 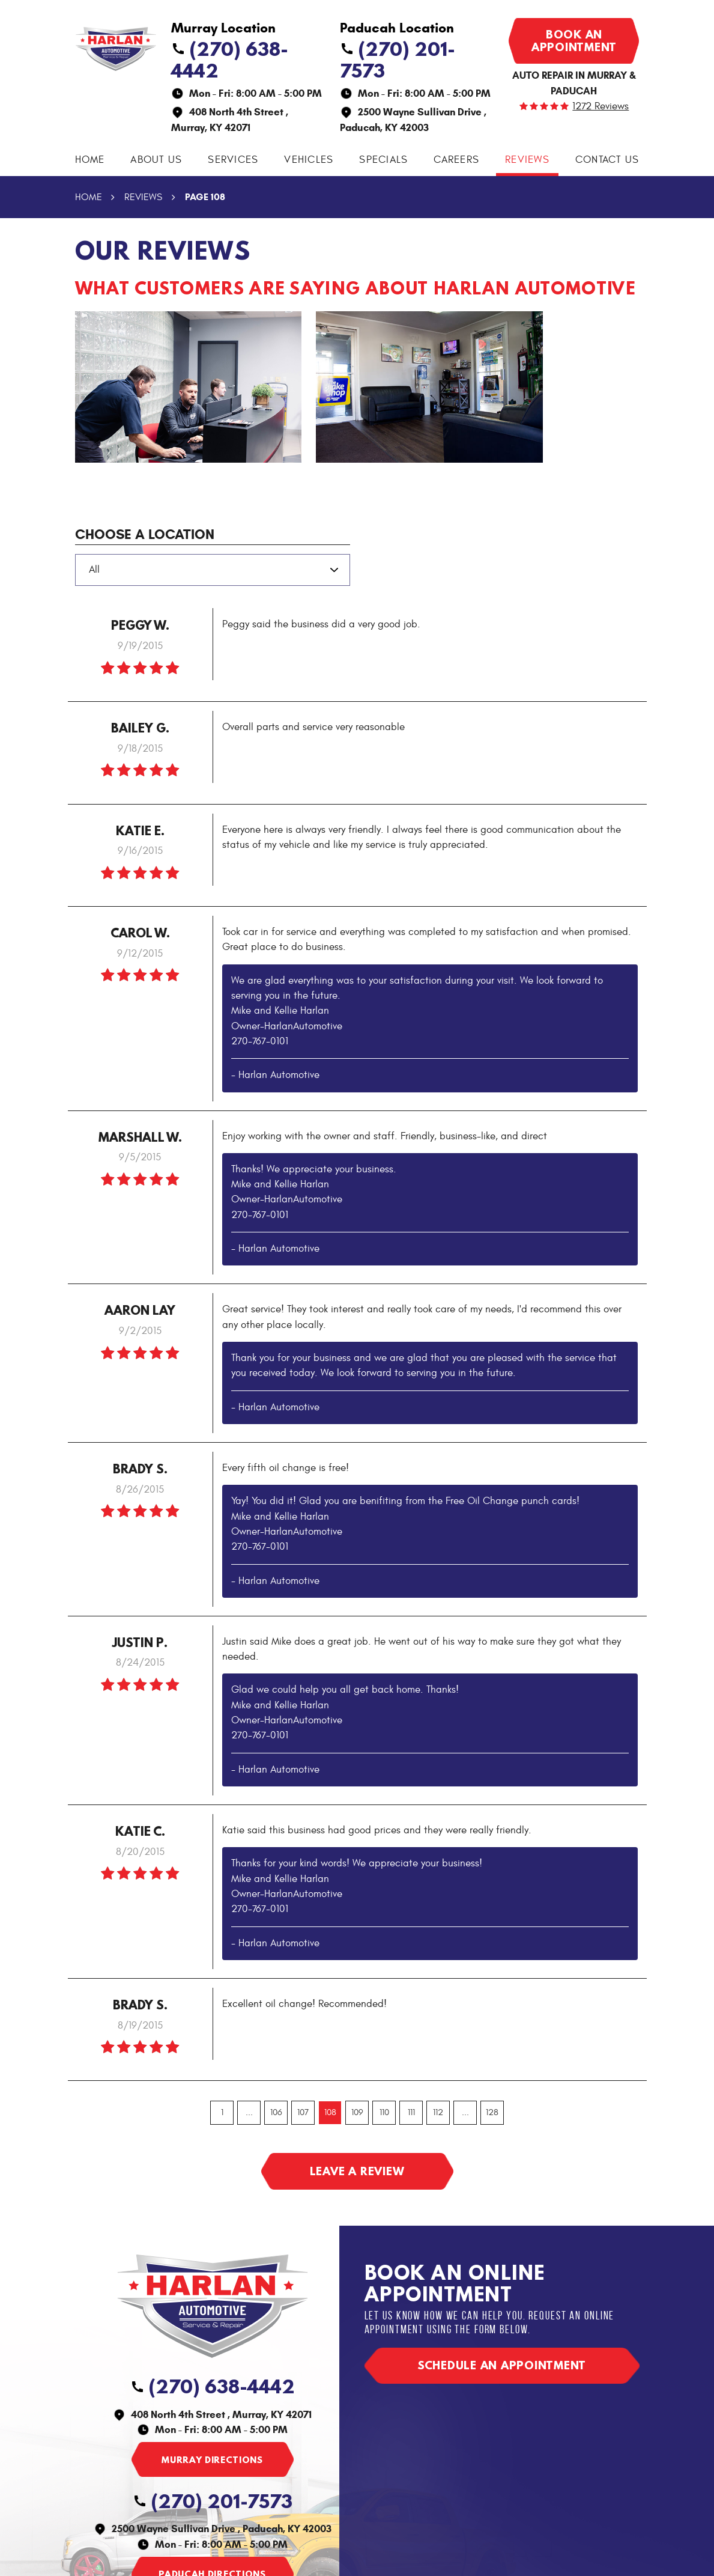 I want to click on 1272 reviews, so click(x=600, y=107).